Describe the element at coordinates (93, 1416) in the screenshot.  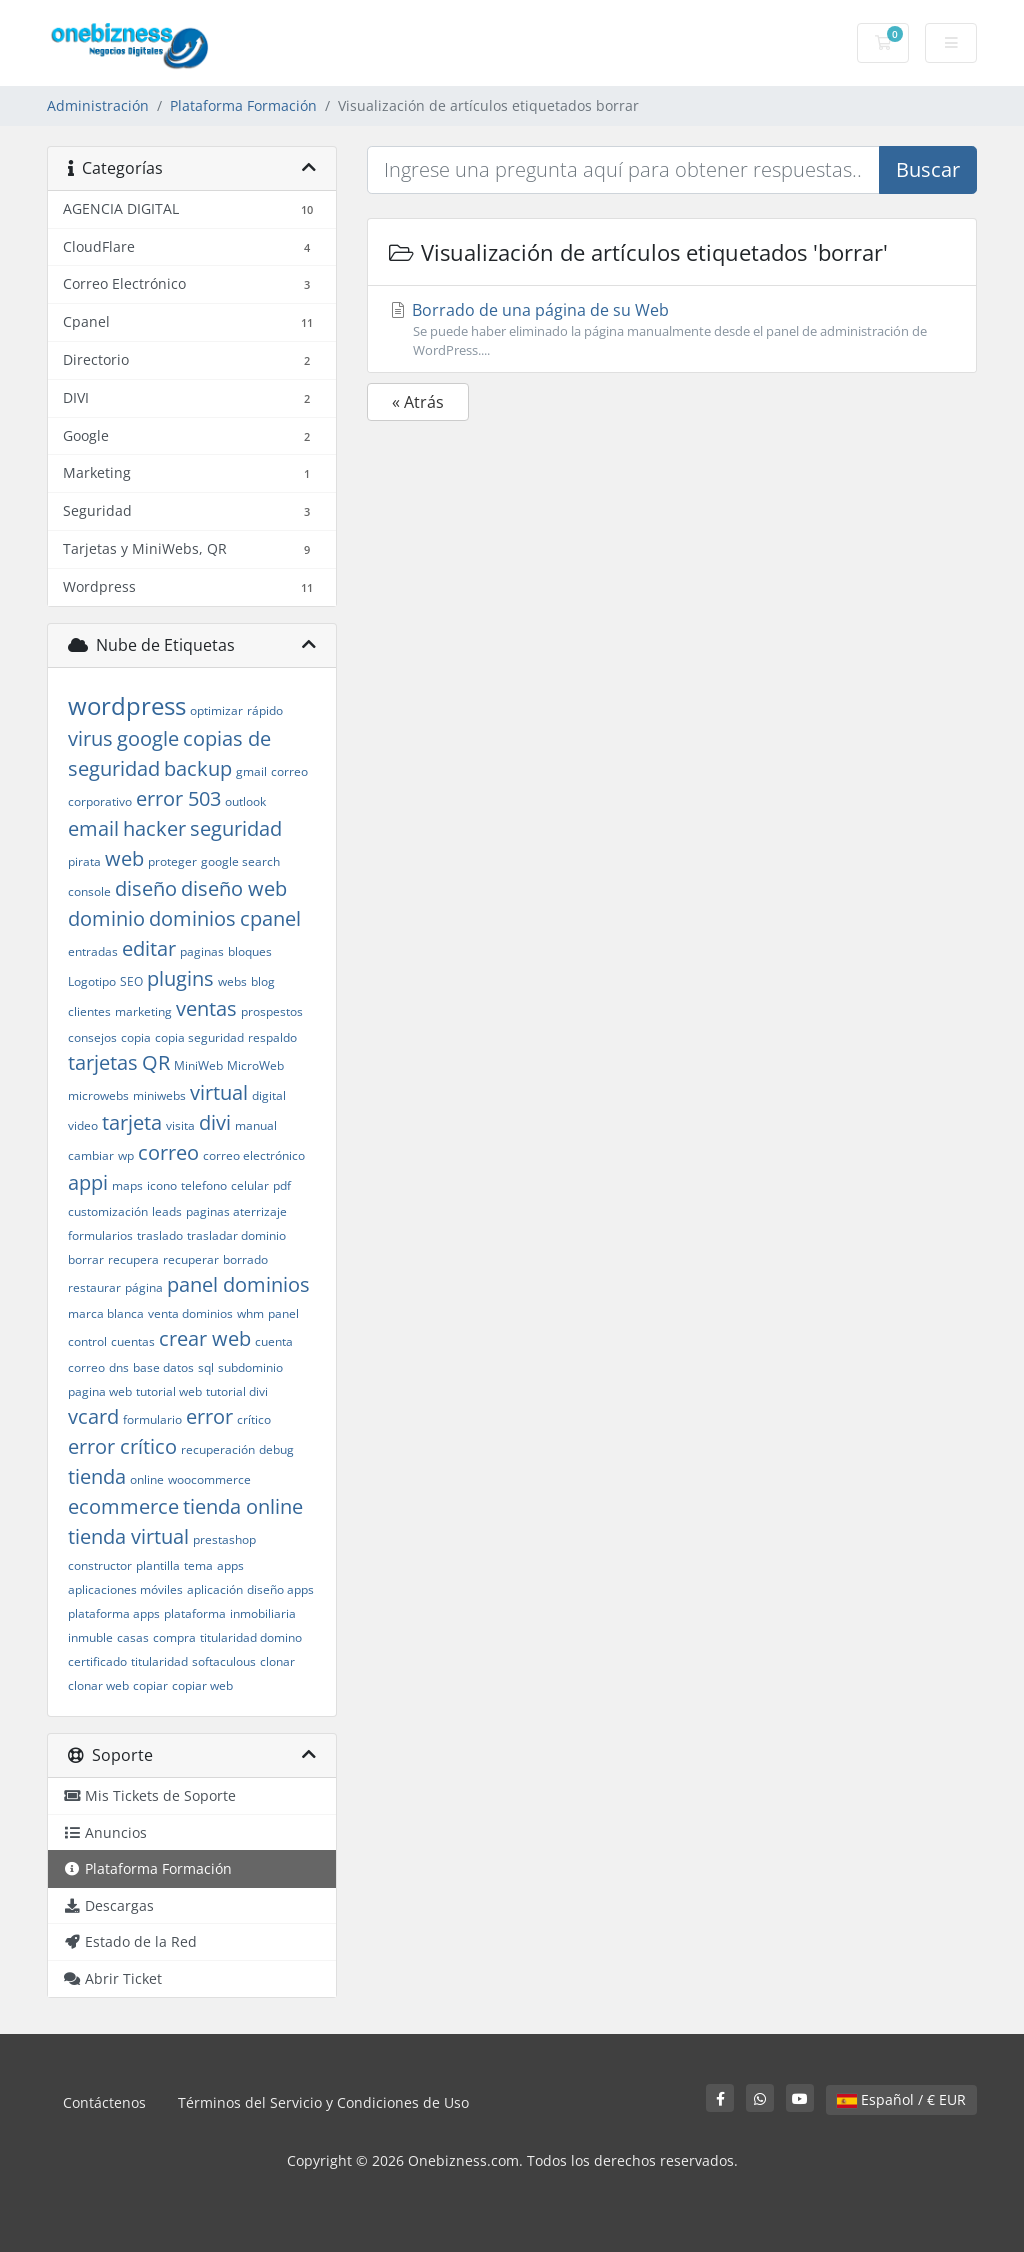
I see `vcard` at that location.